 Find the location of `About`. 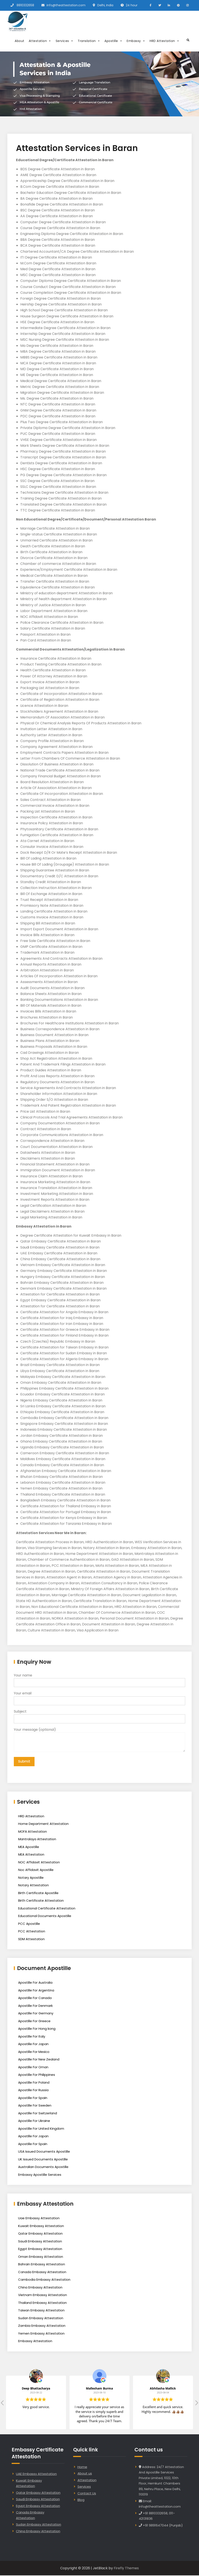

About is located at coordinates (19, 41).